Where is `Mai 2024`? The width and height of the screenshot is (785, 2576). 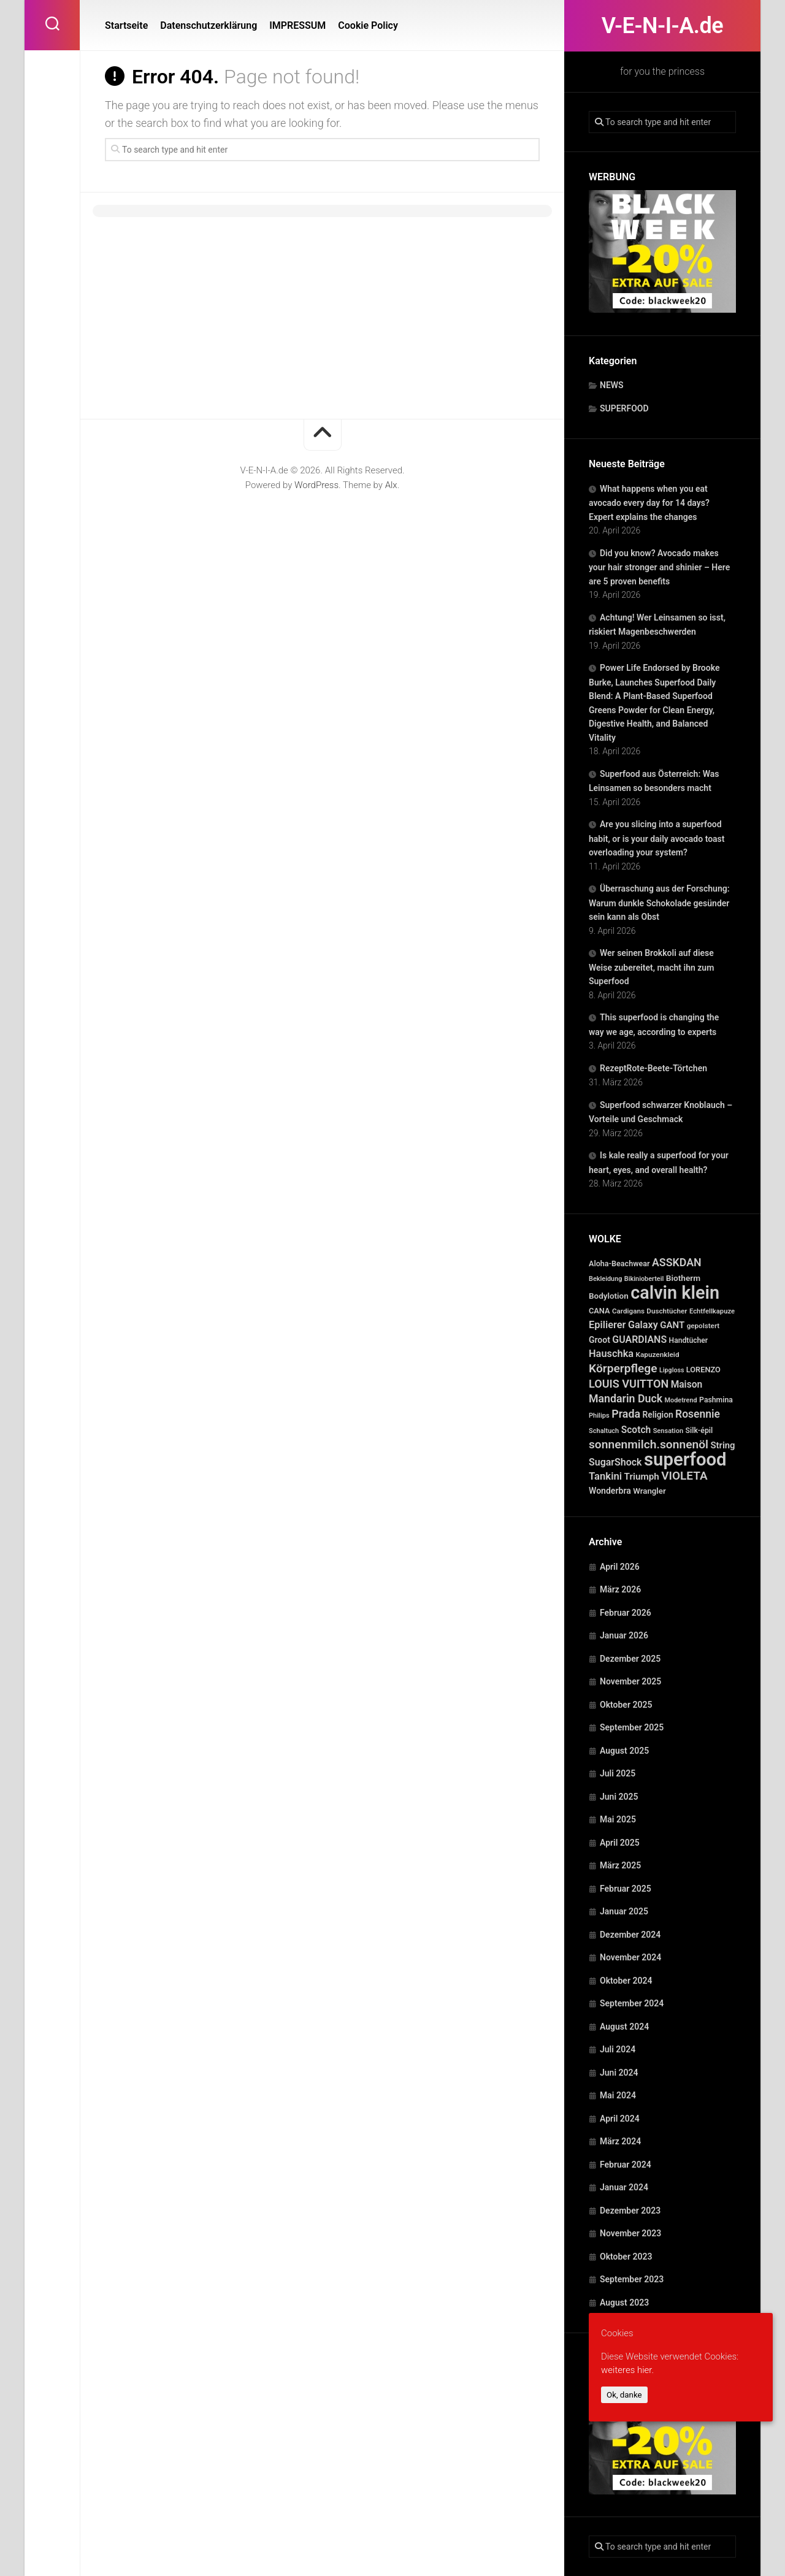
Mai 2024 is located at coordinates (618, 2095).